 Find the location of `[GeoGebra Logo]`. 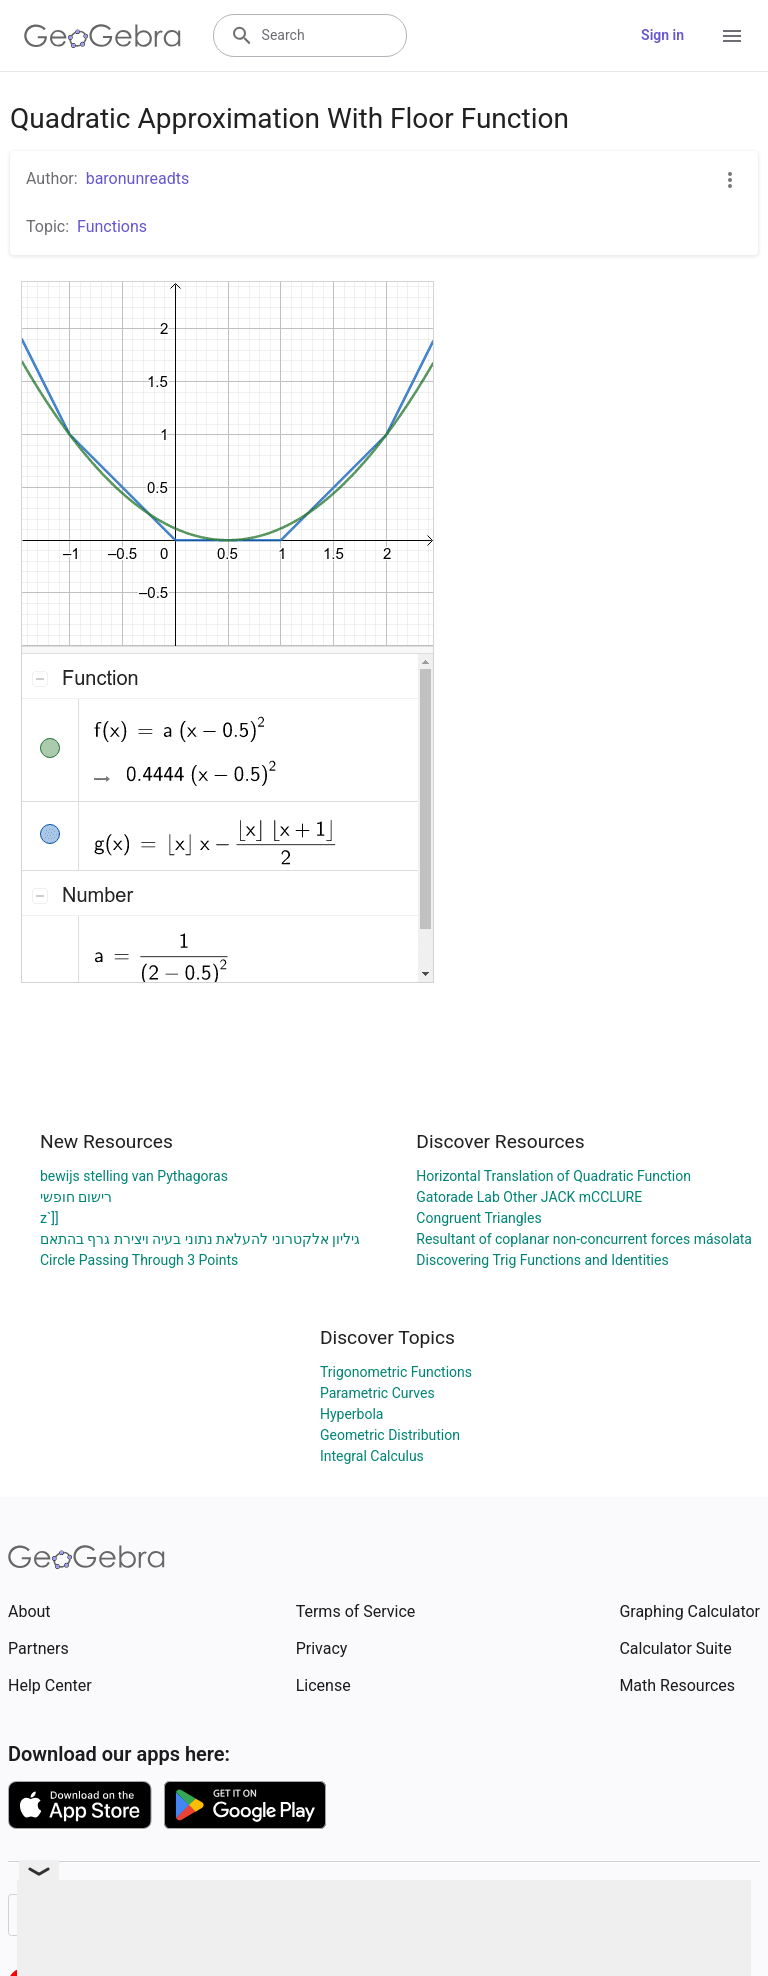

[GeoGebra Logo] is located at coordinates (102, 36).